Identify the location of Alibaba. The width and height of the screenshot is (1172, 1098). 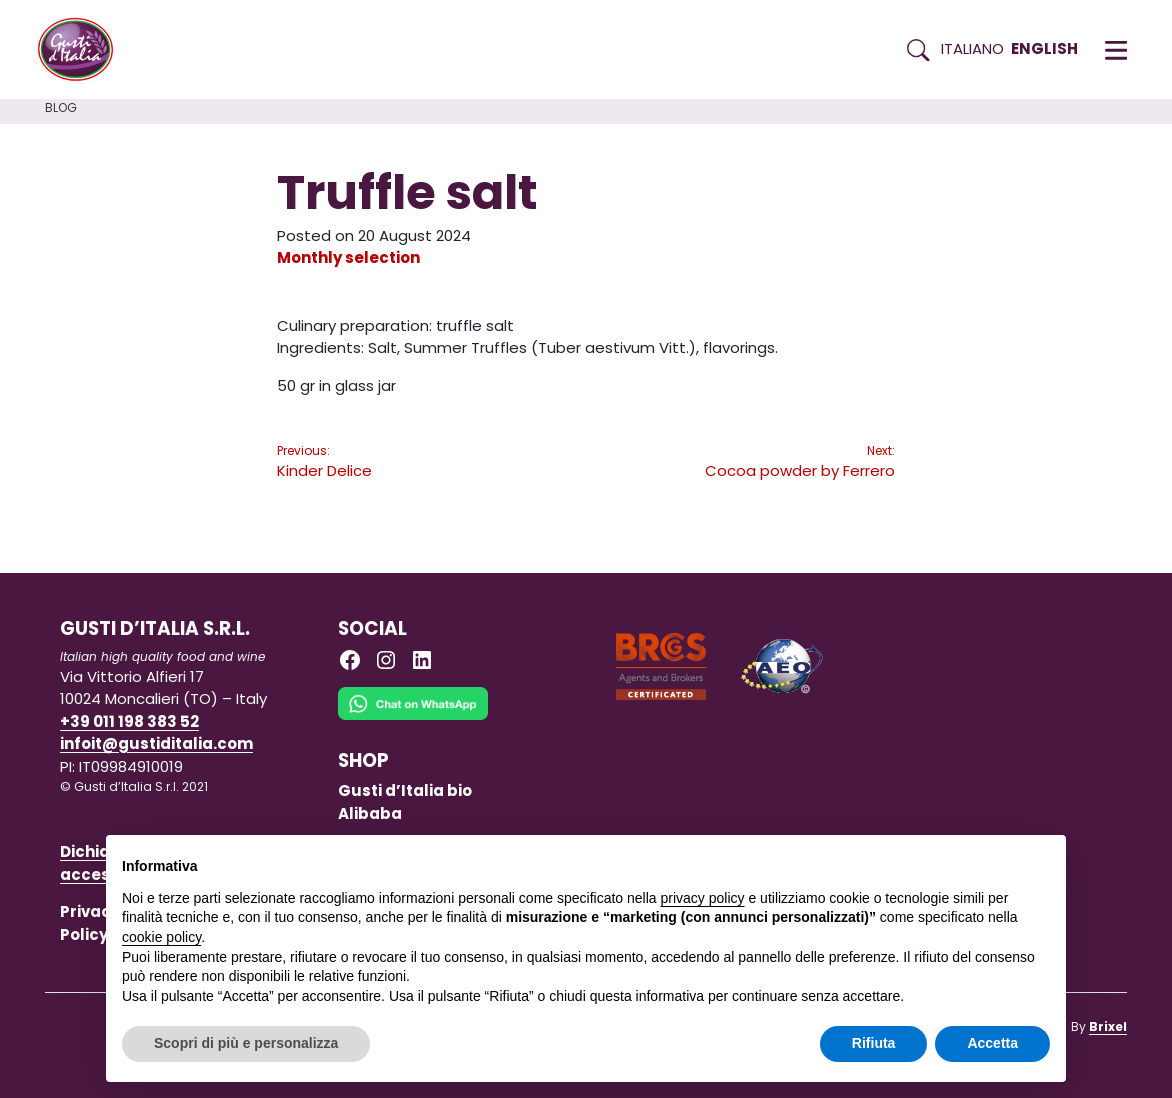
(370, 813).